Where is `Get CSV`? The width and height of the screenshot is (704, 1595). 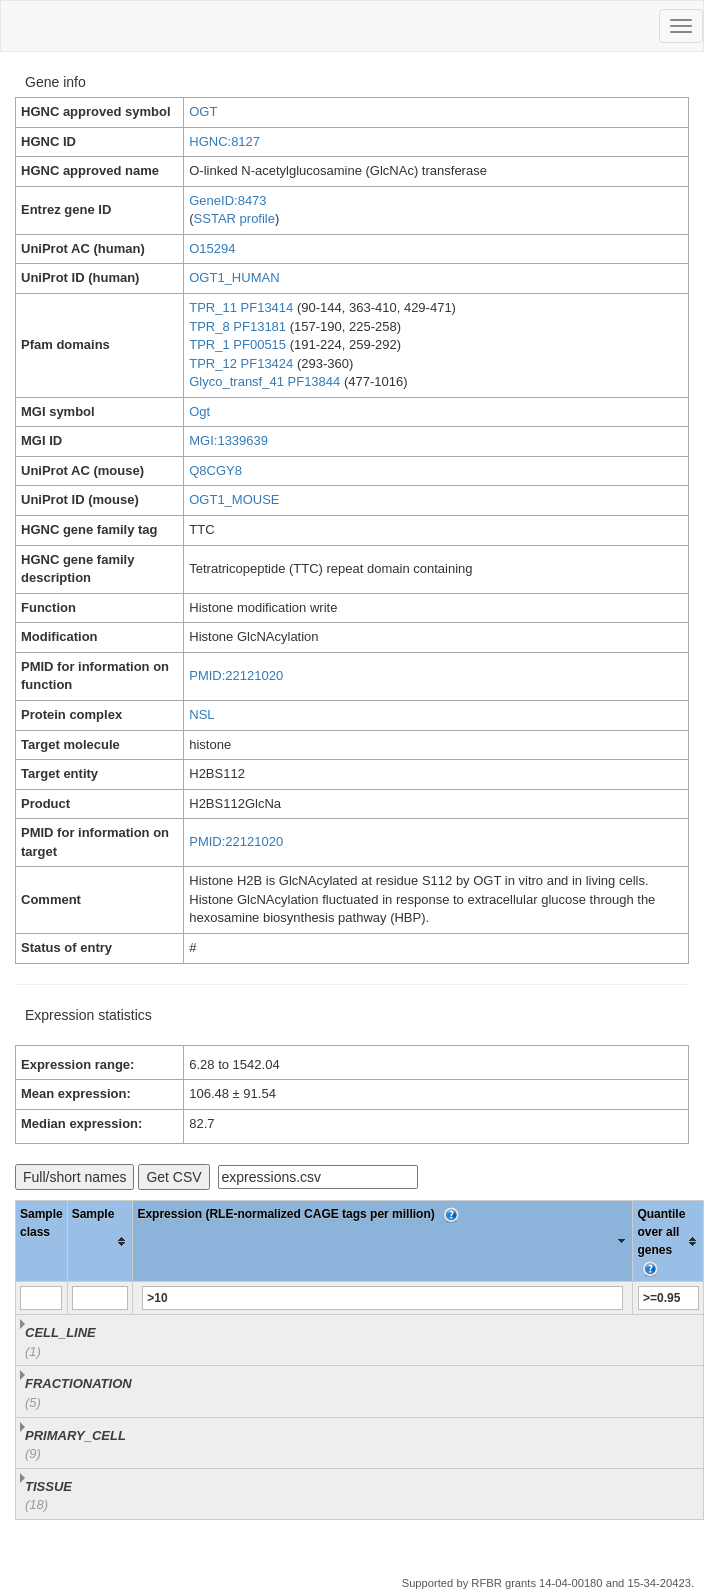 Get CSV is located at coordinates (173, 1177).